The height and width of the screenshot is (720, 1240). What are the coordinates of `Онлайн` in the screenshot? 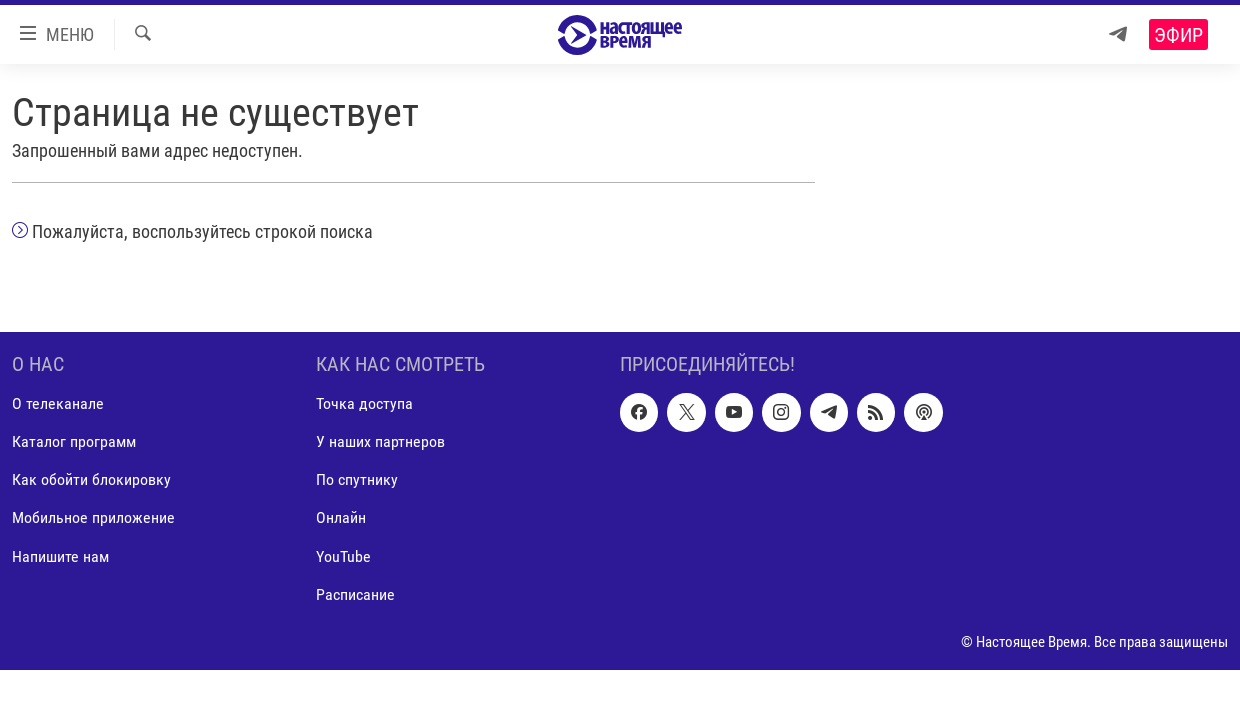 It's located at (341, 517).